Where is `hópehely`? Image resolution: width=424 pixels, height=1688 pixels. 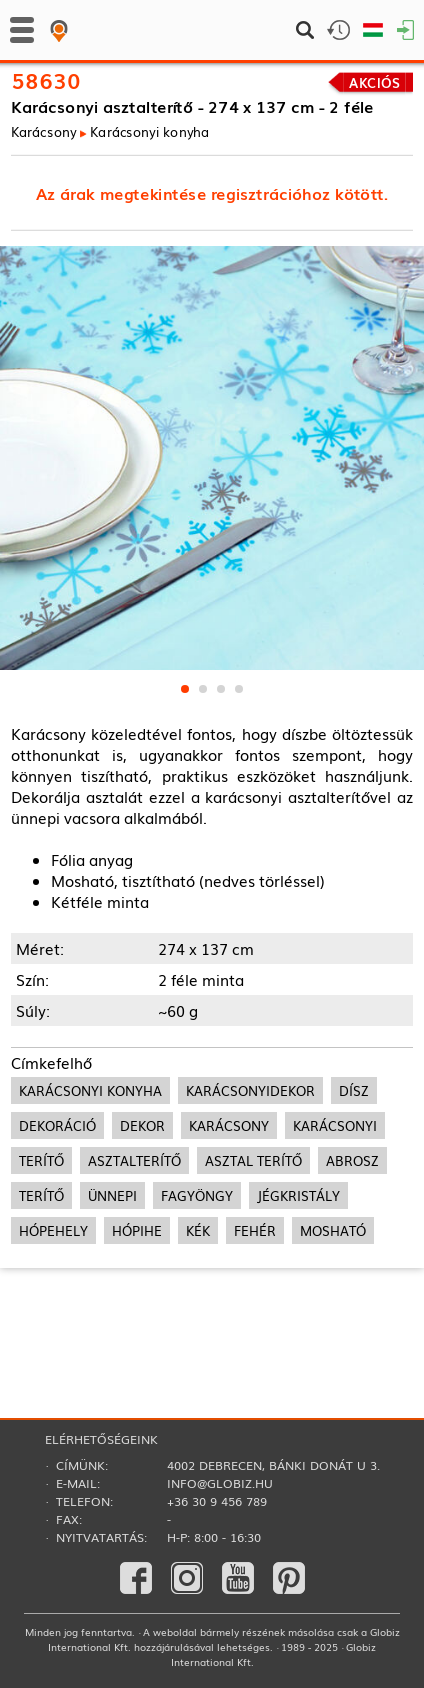 hópehely is located at coordinates (53, 1230).